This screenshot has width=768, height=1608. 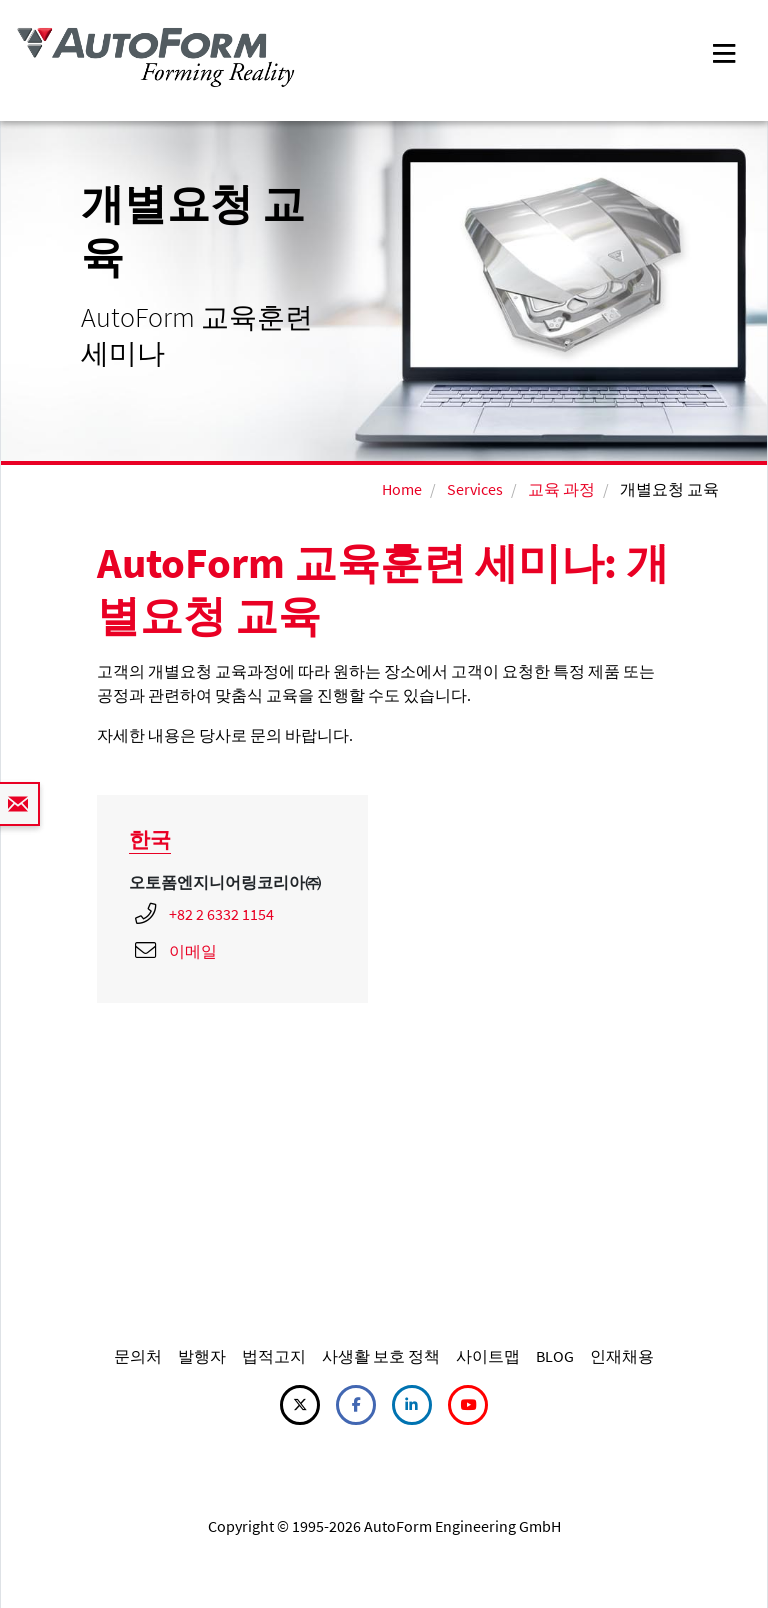 I want to click on [Toggle navigation], so click(x=724, y=51).